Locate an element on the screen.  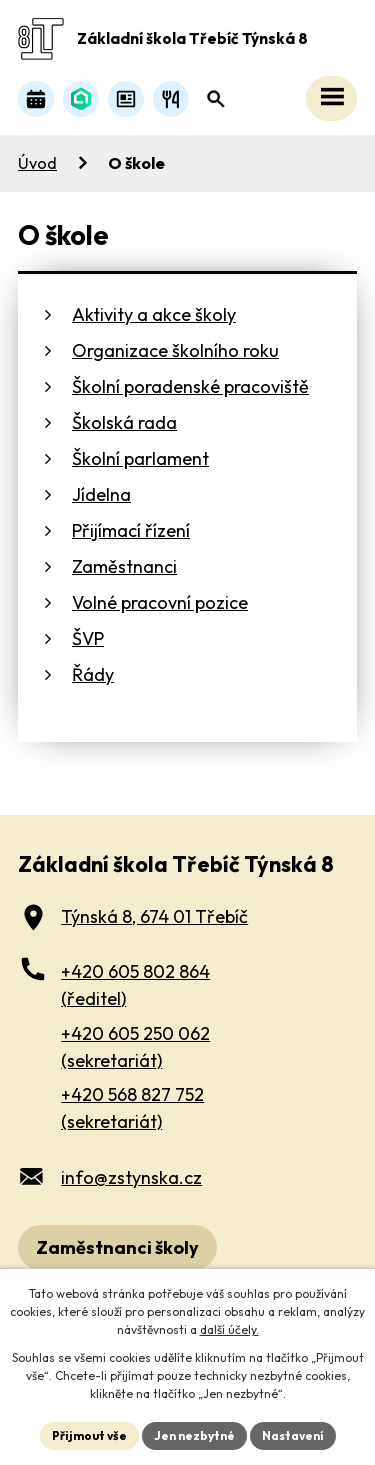
Volné pracovní pozice is located at coordinates (160, 602).